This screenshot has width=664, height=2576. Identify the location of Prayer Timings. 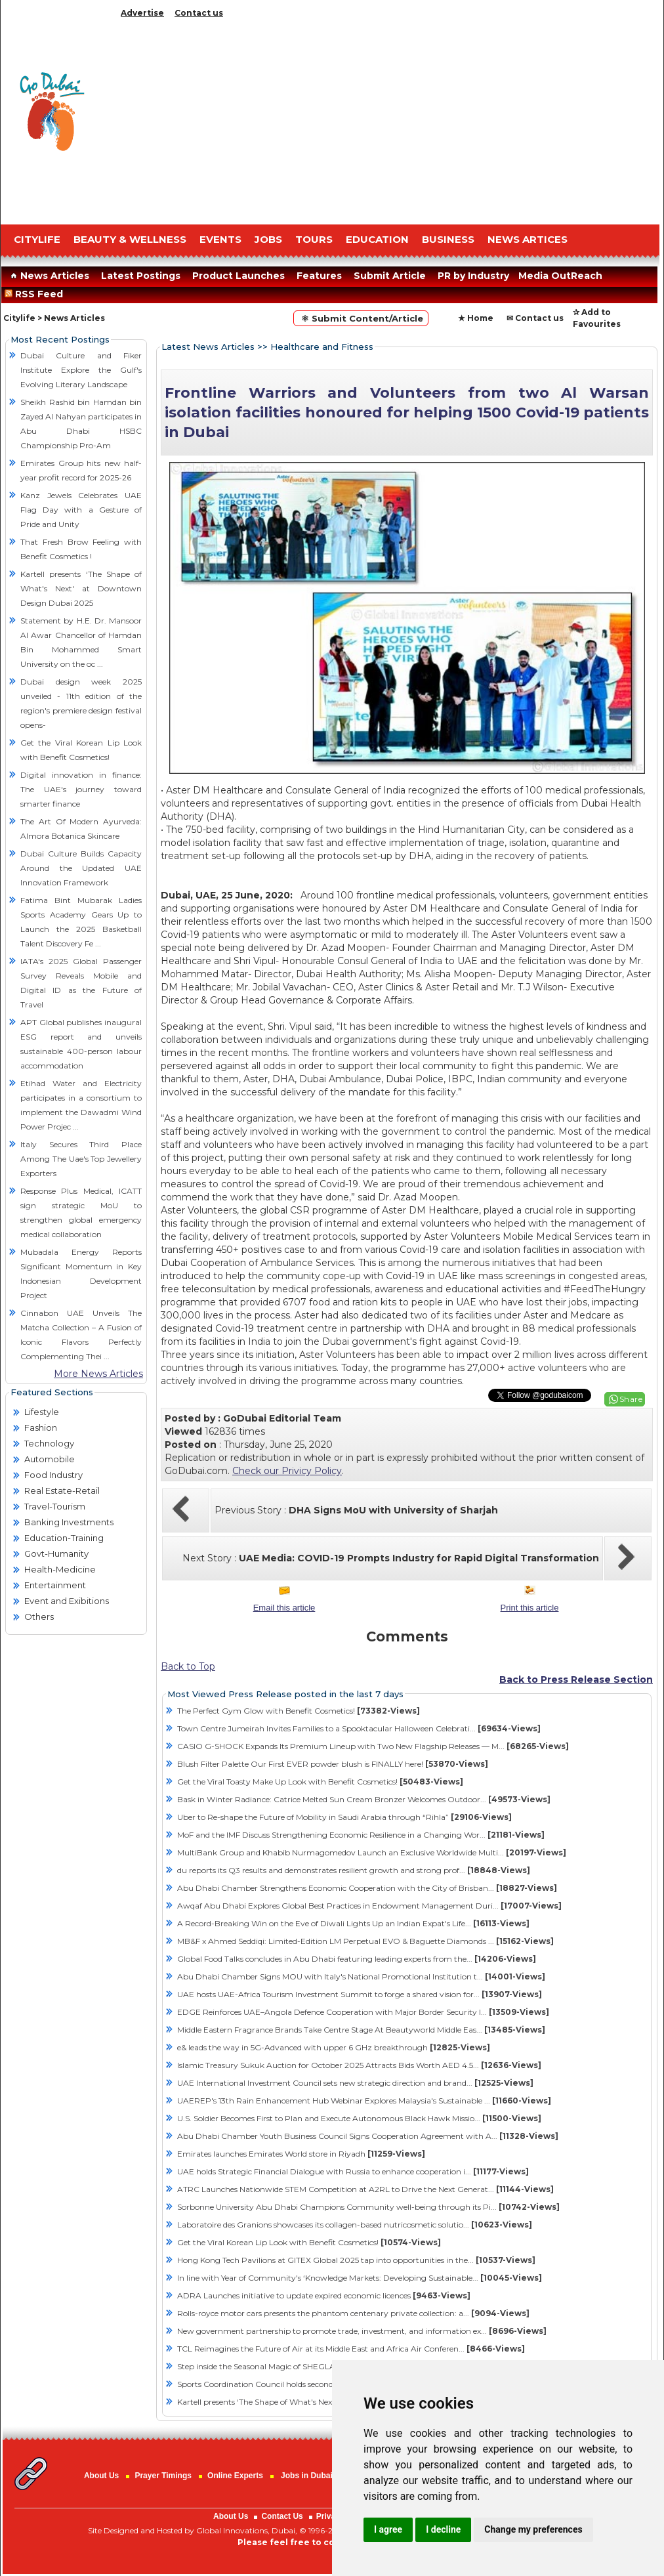
(163, 2475).